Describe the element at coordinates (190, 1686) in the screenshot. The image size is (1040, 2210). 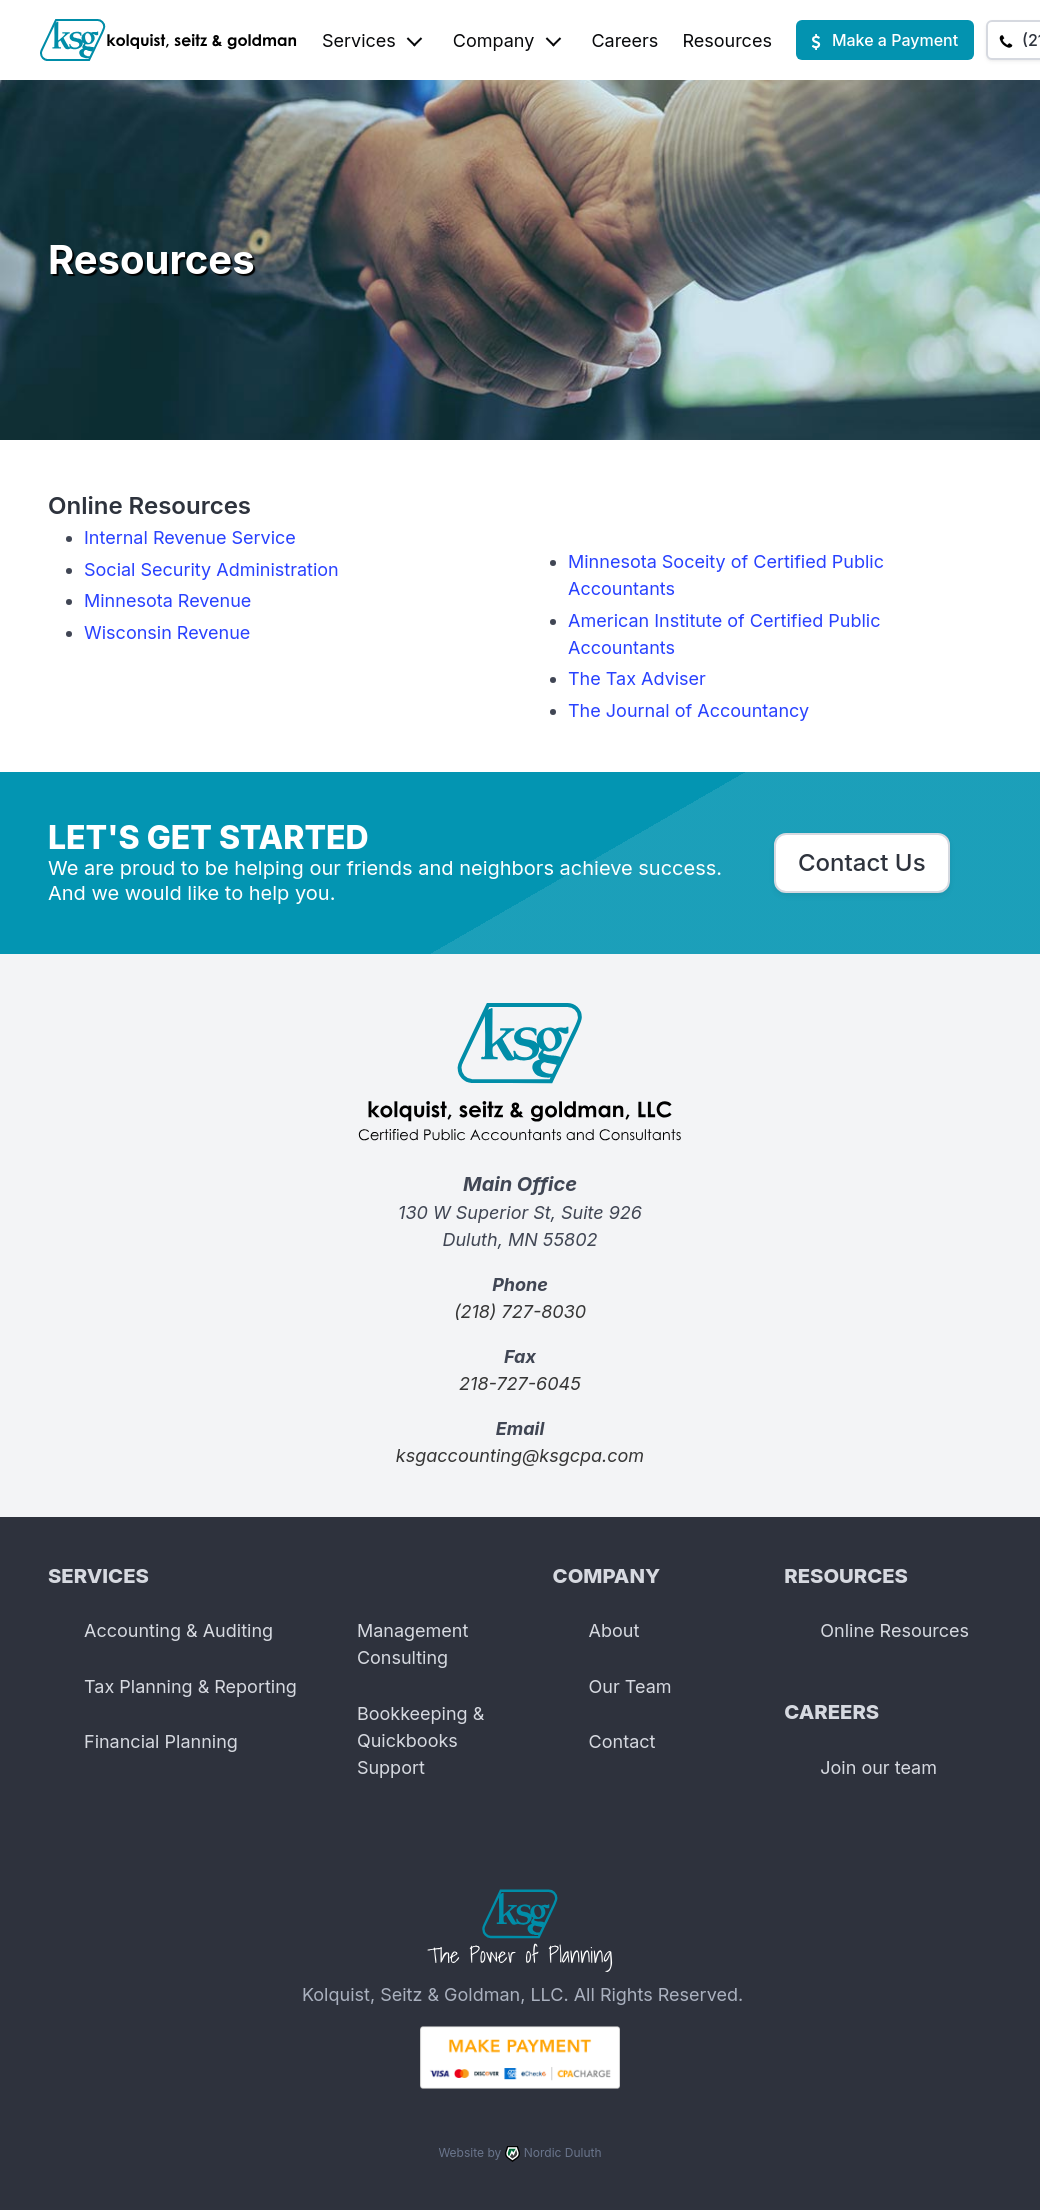
I see `Tax Planning & Reporting` at that location.